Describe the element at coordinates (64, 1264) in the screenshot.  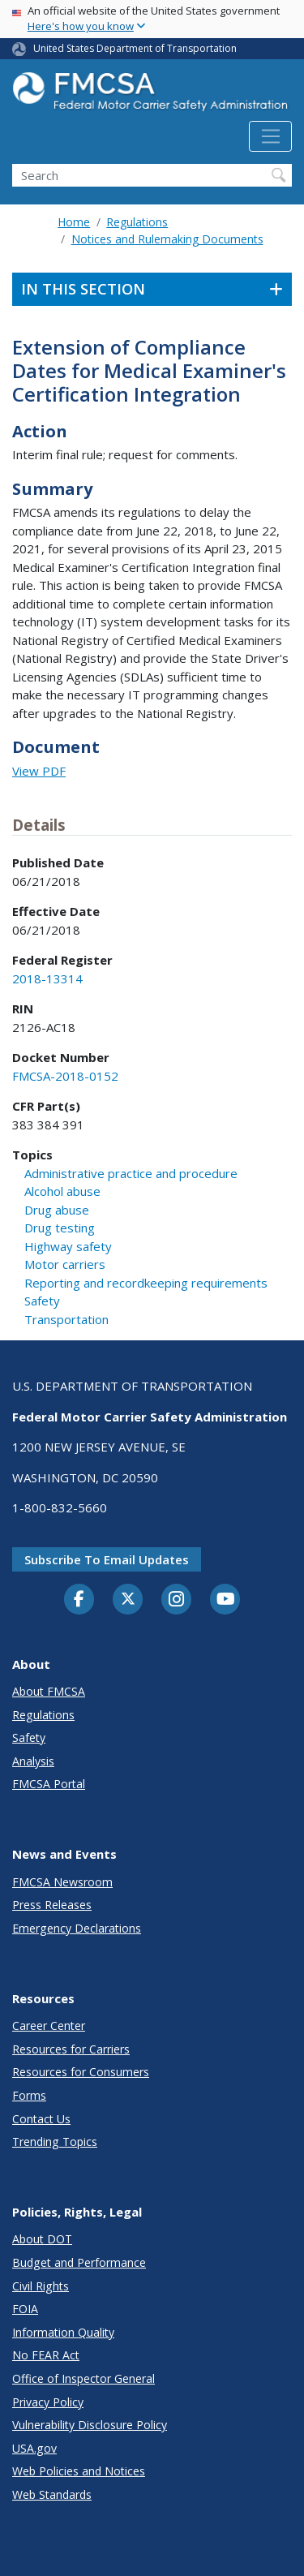
I see `Motor carriers` at that location.